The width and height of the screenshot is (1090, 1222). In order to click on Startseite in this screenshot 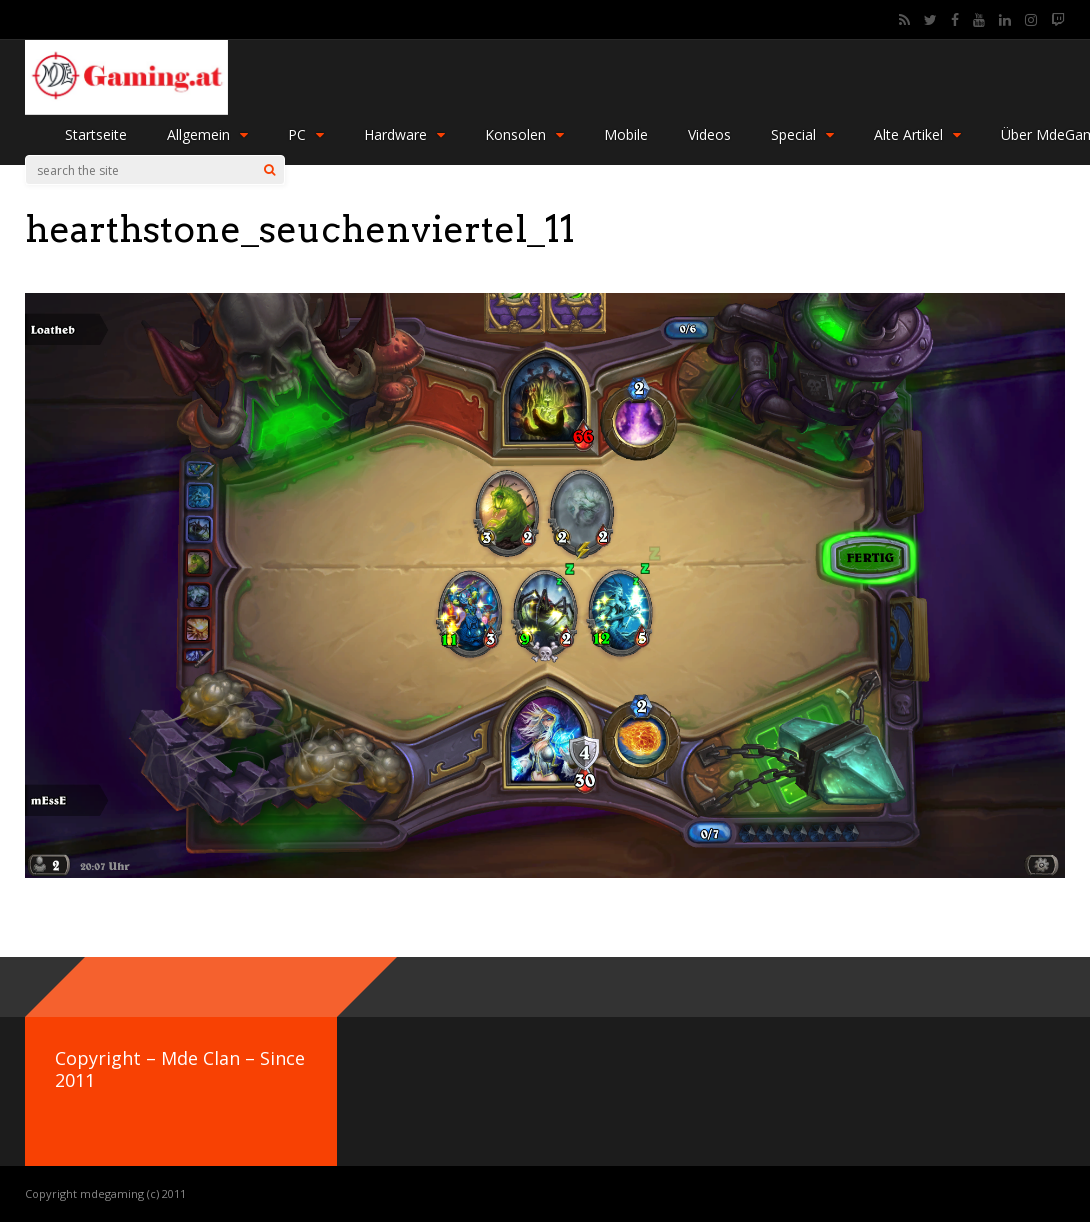, I will do `click(96, 134)`.